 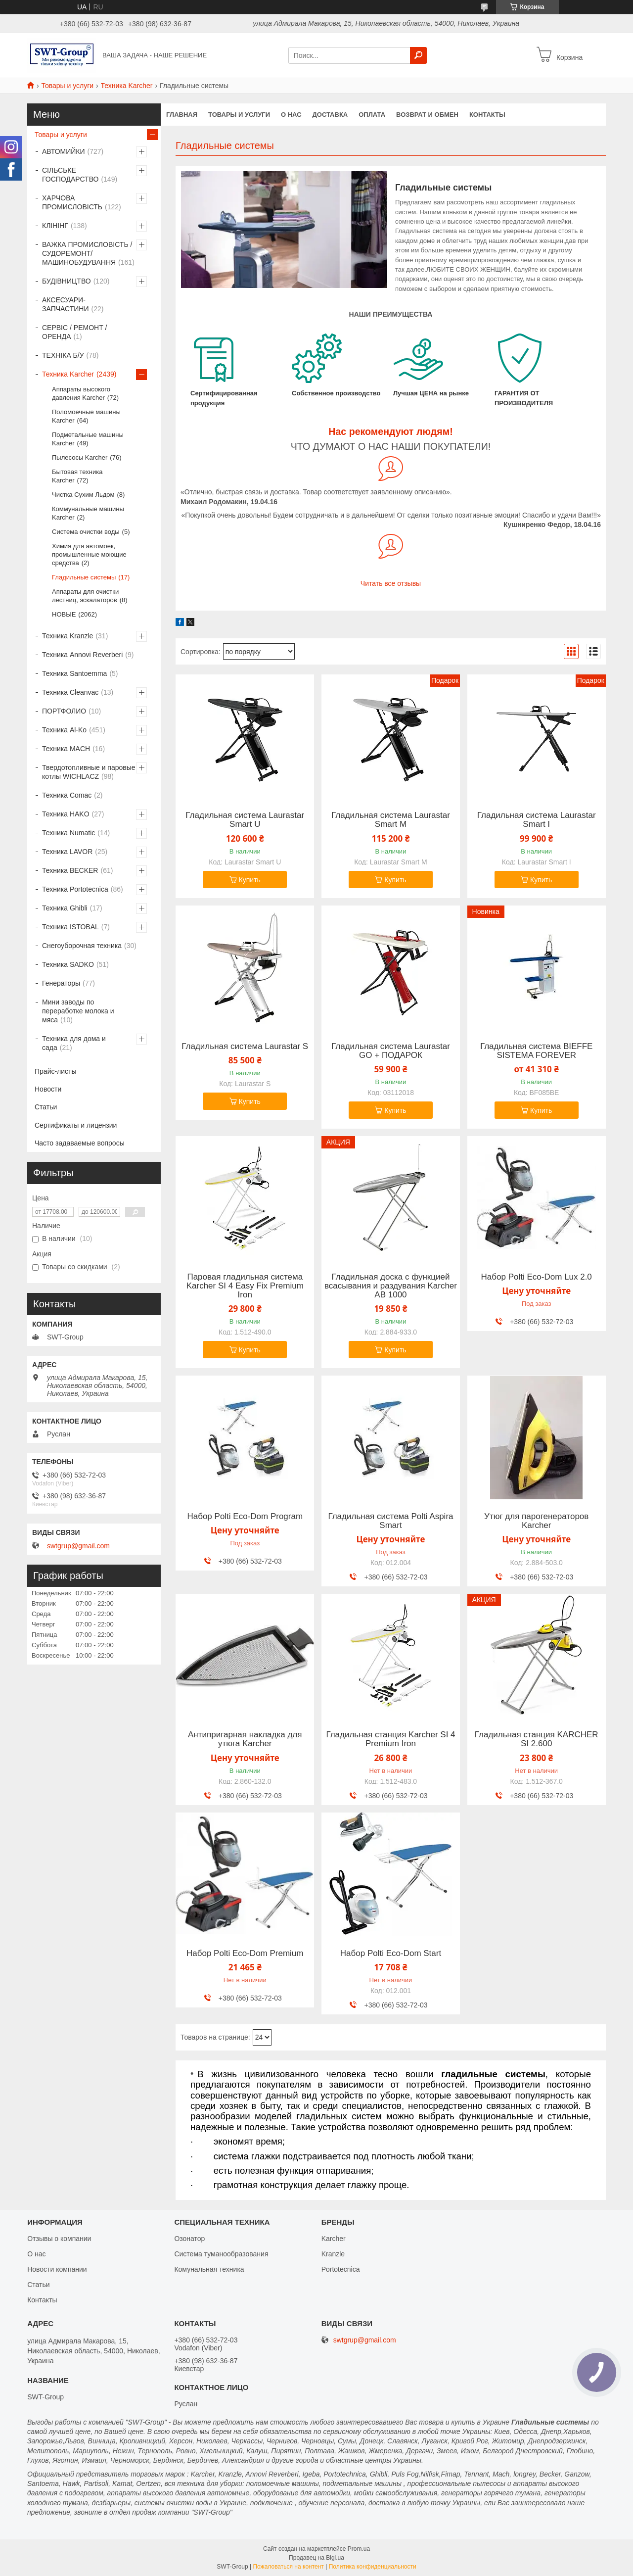 What do you see at coordinates (67, 852) in the screenshot?
I see `Техника LAVOR` at bounding box center [67, 852].